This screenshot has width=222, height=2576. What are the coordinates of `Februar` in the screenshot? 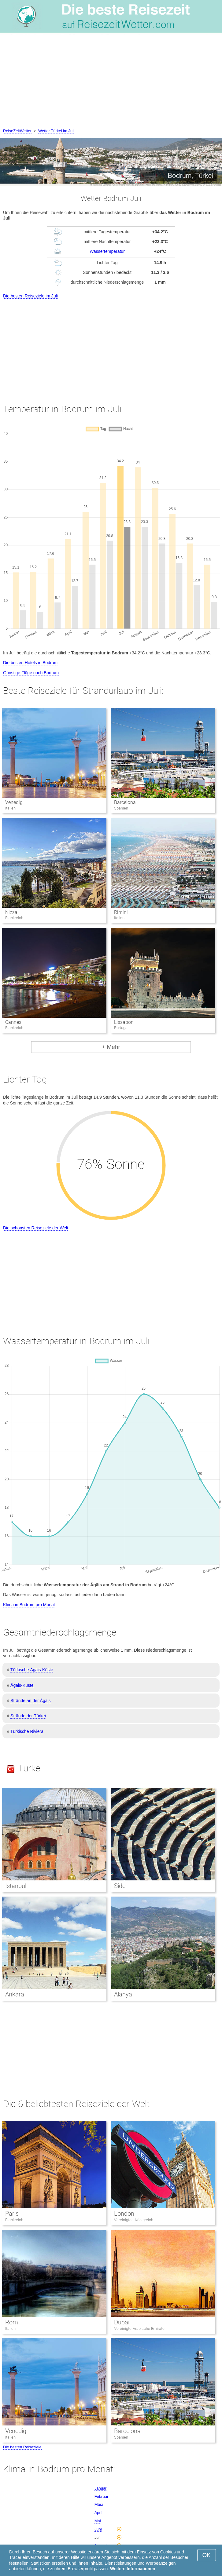 It's located at (101, 2496).